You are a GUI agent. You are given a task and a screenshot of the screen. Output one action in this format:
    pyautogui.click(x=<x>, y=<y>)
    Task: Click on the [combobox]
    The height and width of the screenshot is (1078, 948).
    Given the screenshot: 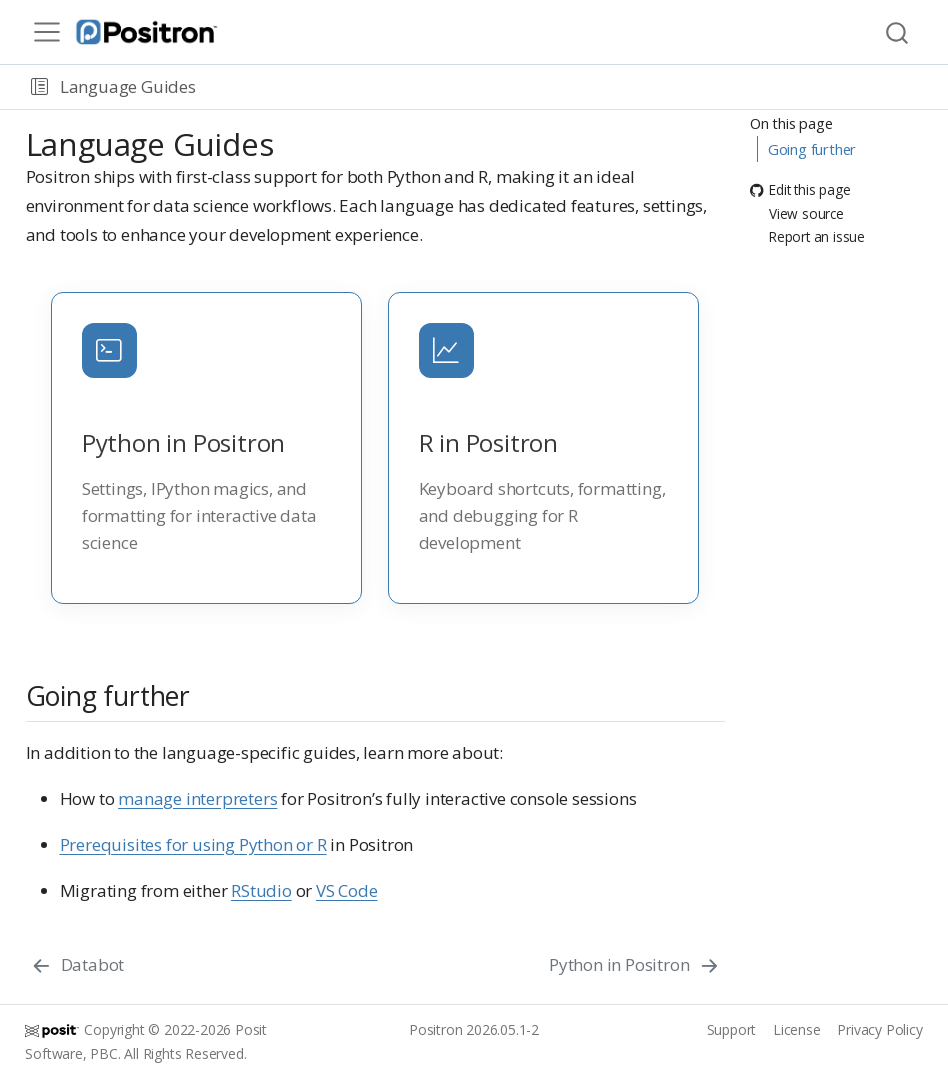 What is the action you would take?
    pyautogui.click(x=898, y=32)
    